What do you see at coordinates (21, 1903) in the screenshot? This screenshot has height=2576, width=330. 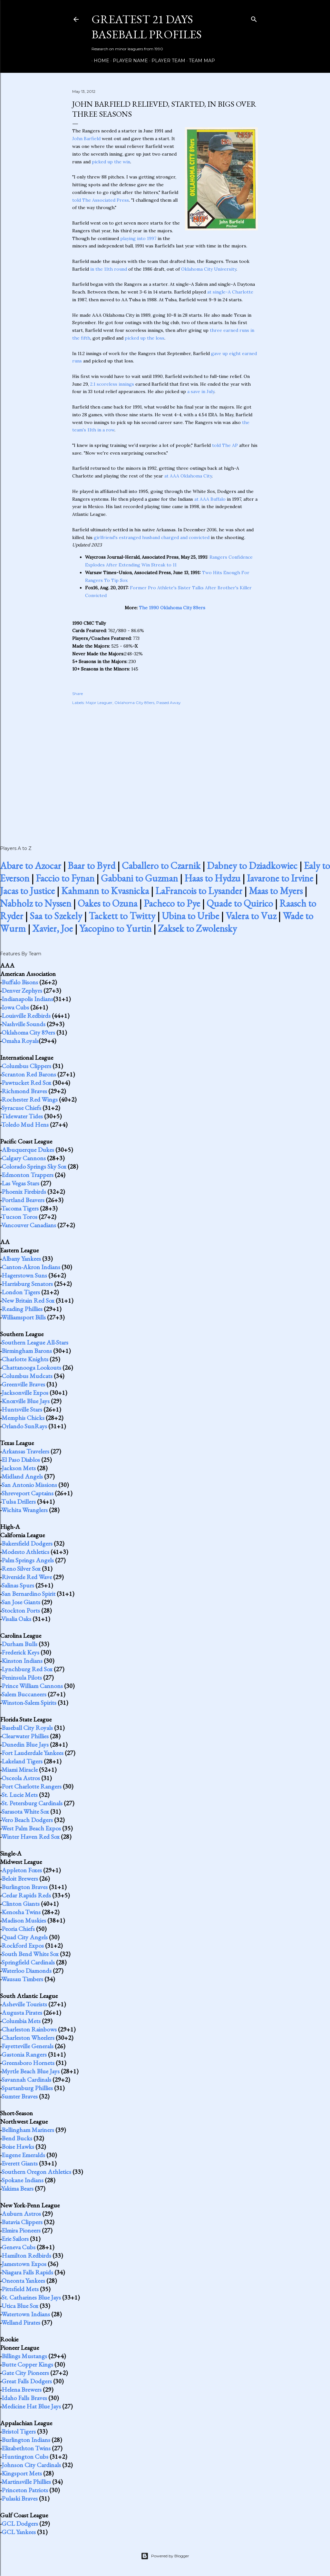 I see `Clinton Giants` at bounding box center [21, 1903].